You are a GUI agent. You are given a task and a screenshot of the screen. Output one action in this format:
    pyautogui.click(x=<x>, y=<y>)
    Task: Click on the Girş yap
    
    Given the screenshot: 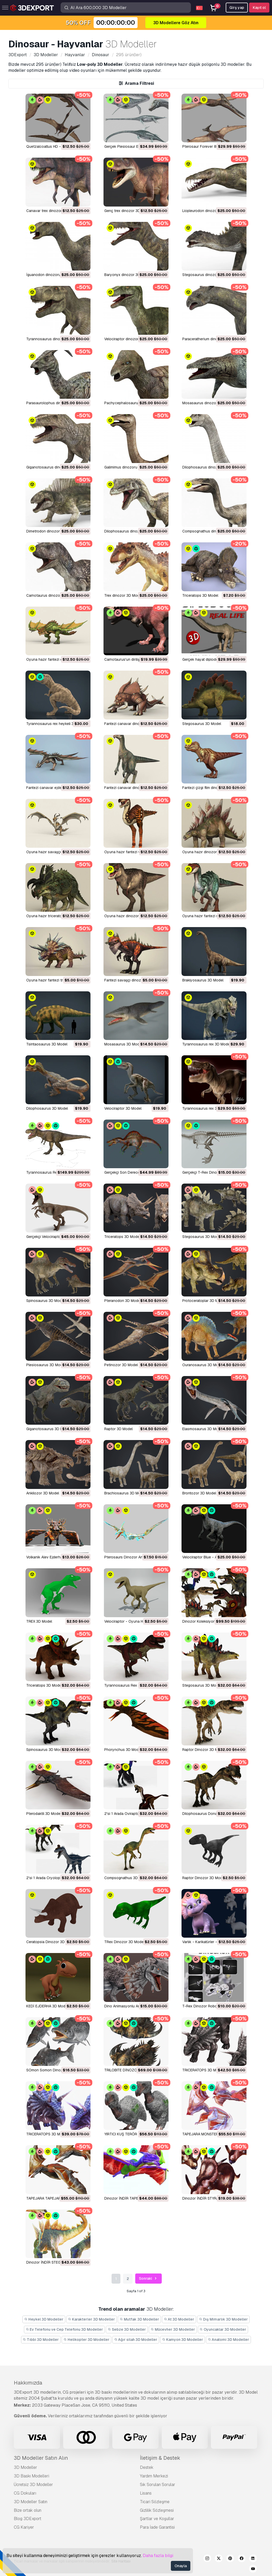 What is the action you would take?
    pyautogui.click(x=236, y=7)
    